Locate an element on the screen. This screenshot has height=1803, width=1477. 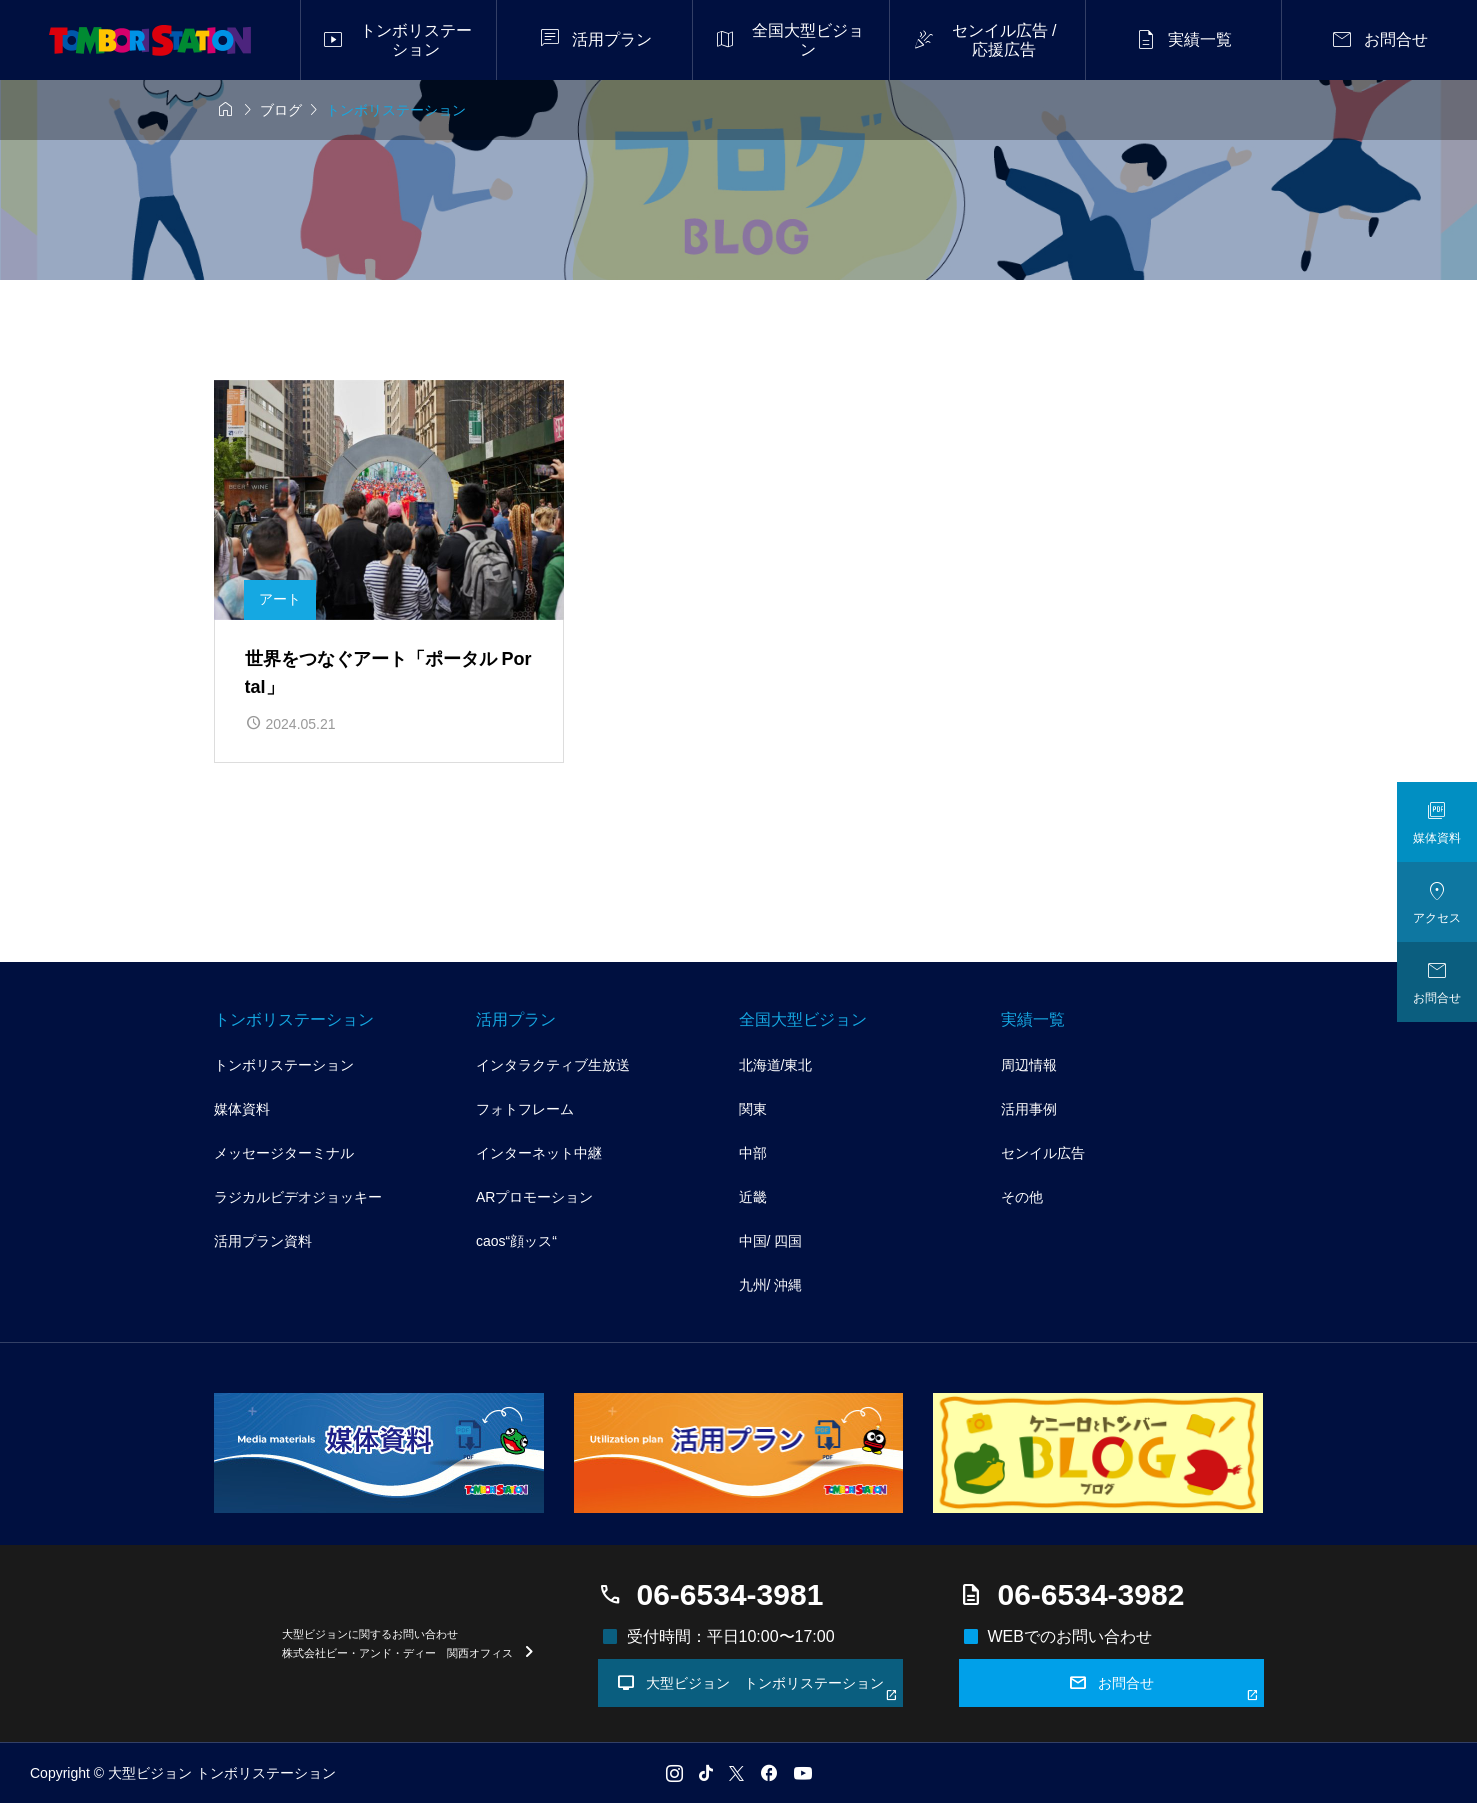
活用プラン資料 is located at coordinates (263, 1241).